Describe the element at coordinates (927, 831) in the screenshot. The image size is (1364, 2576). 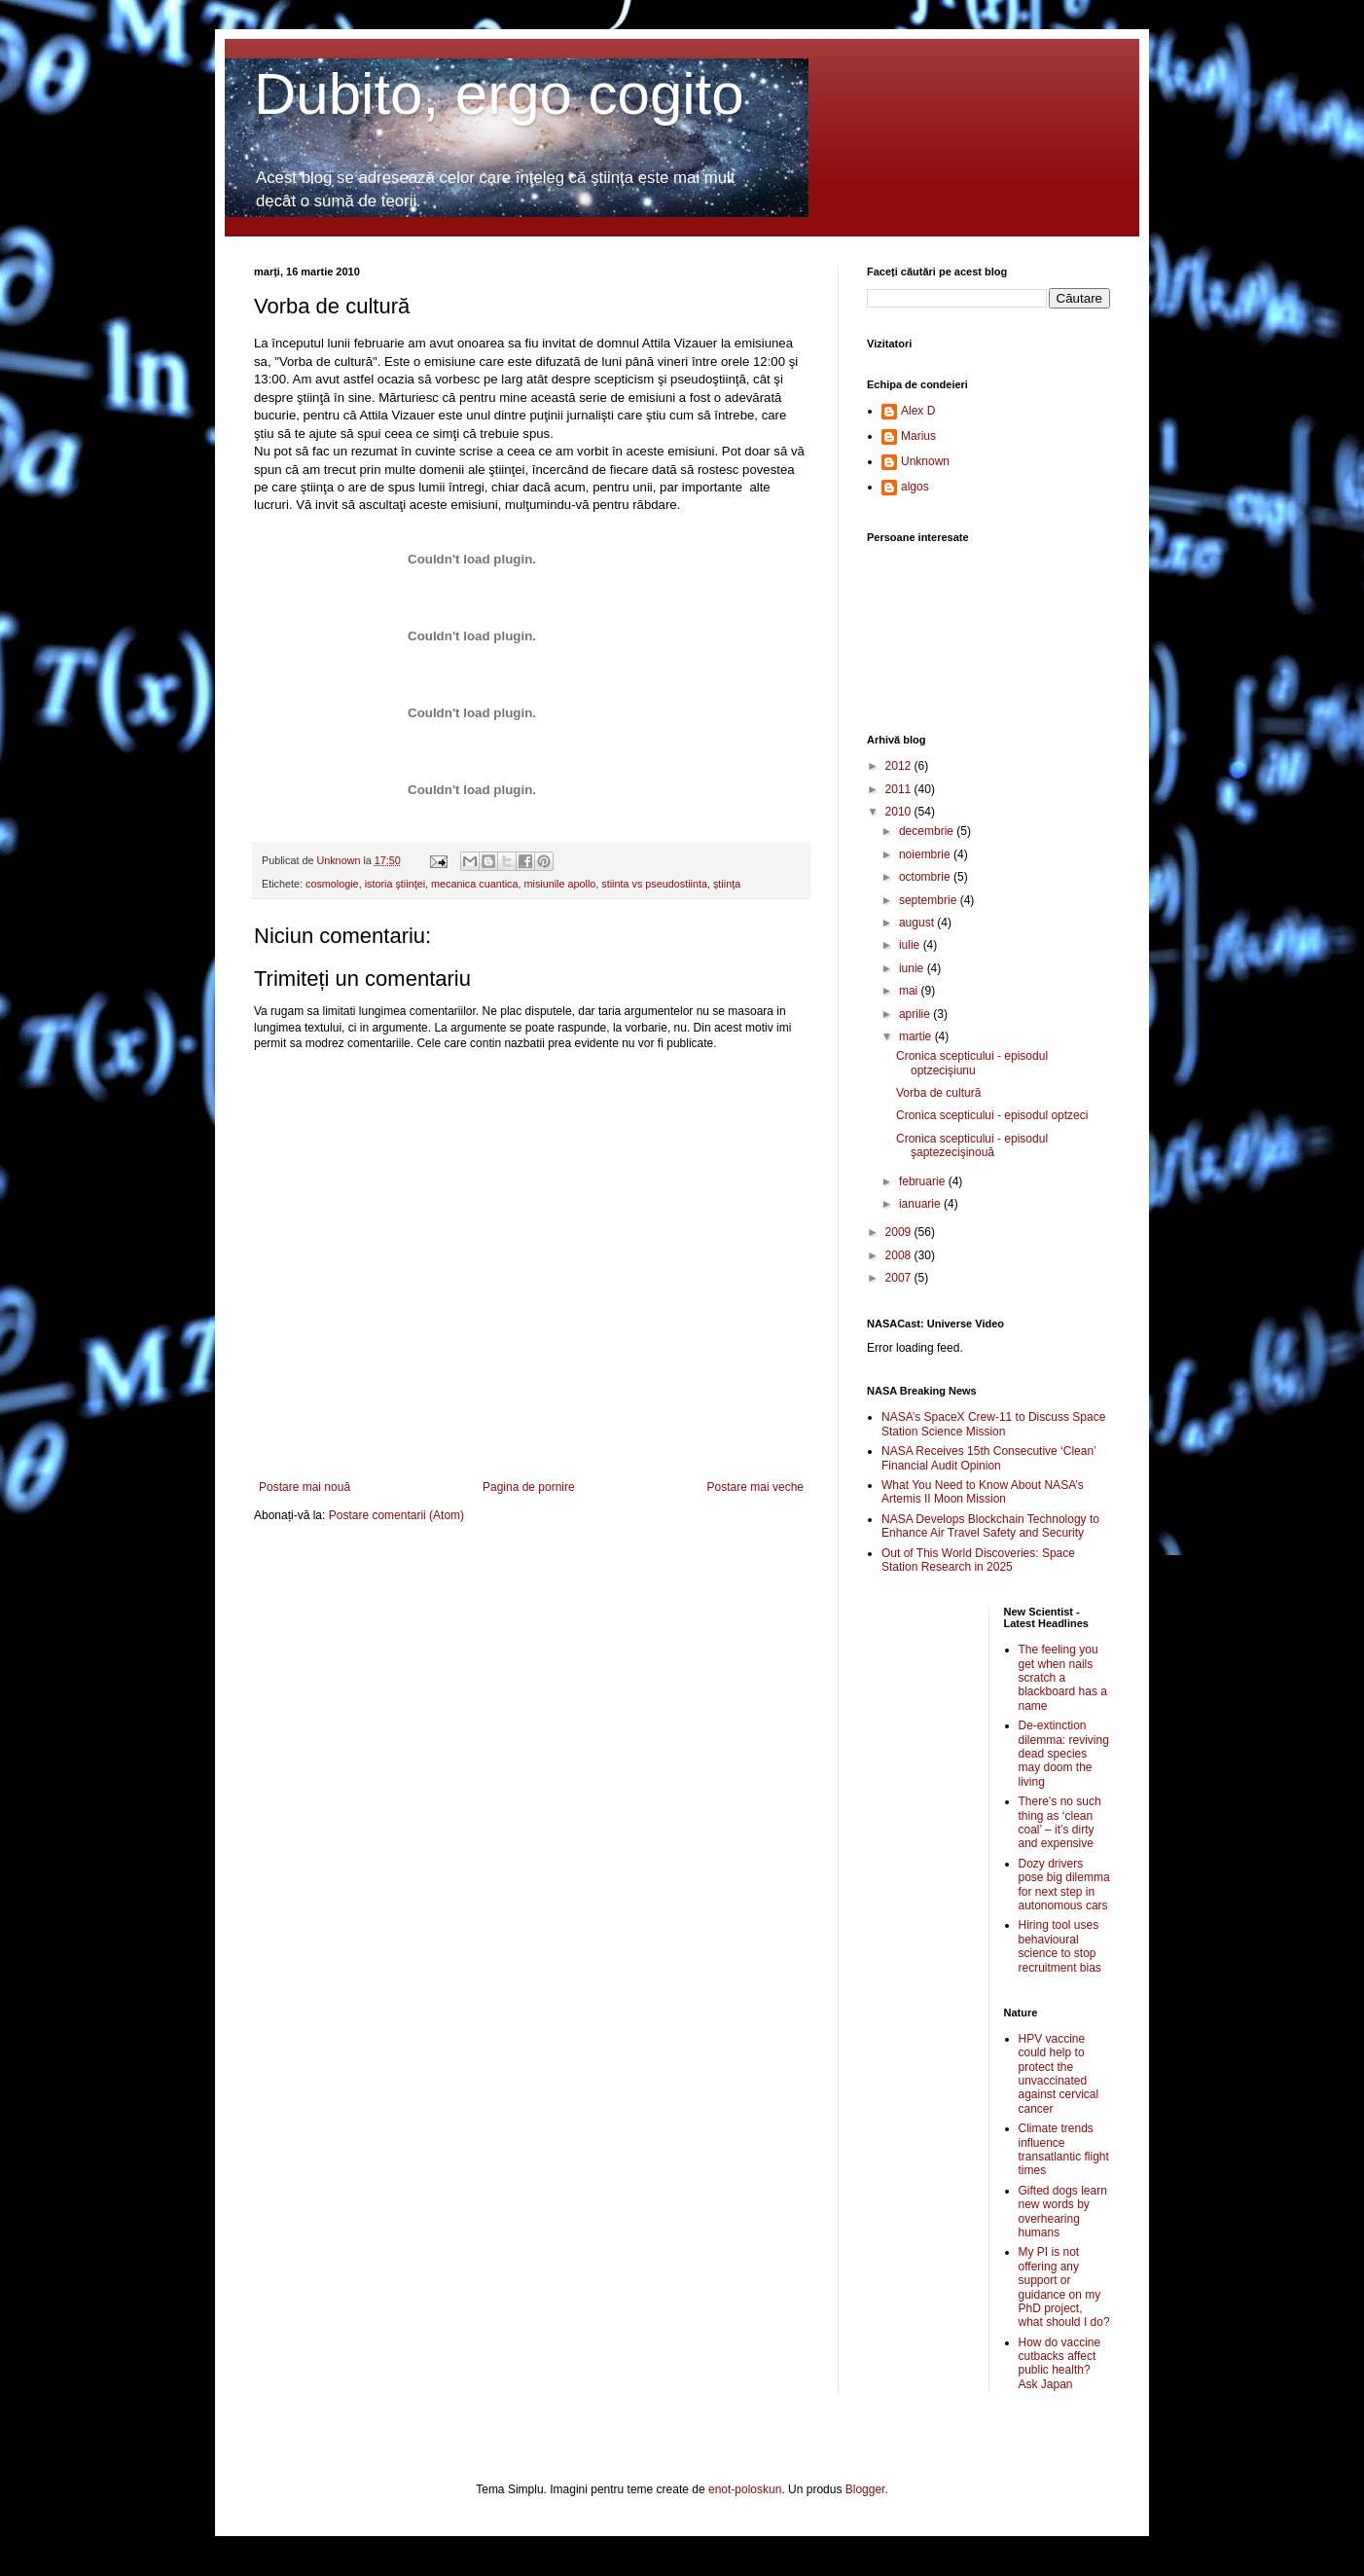
I see `decembrie` at that location.